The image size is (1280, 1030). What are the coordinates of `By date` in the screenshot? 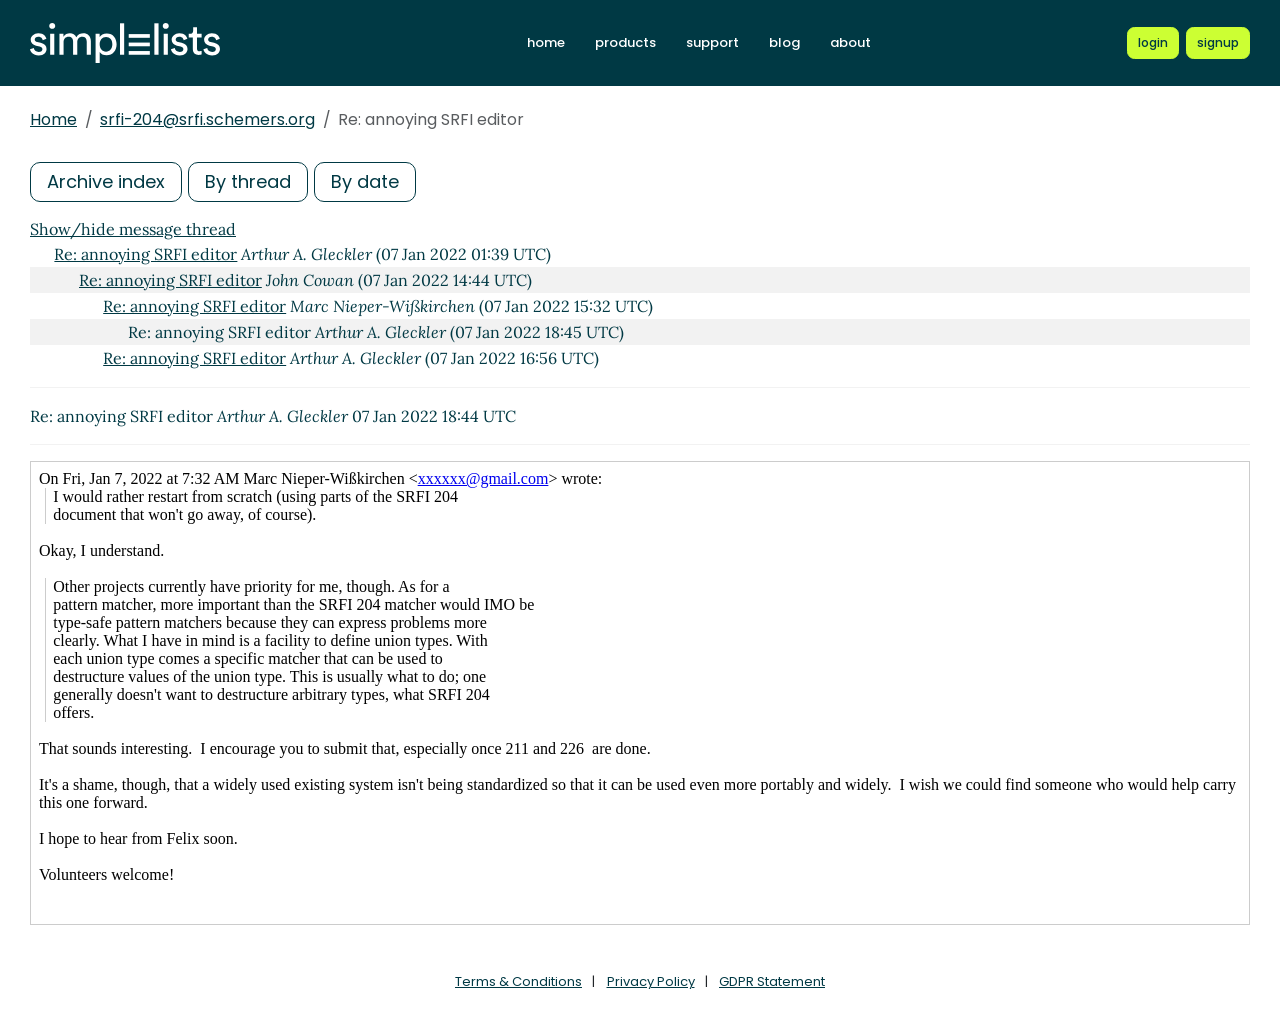 It's located at (365, 181).